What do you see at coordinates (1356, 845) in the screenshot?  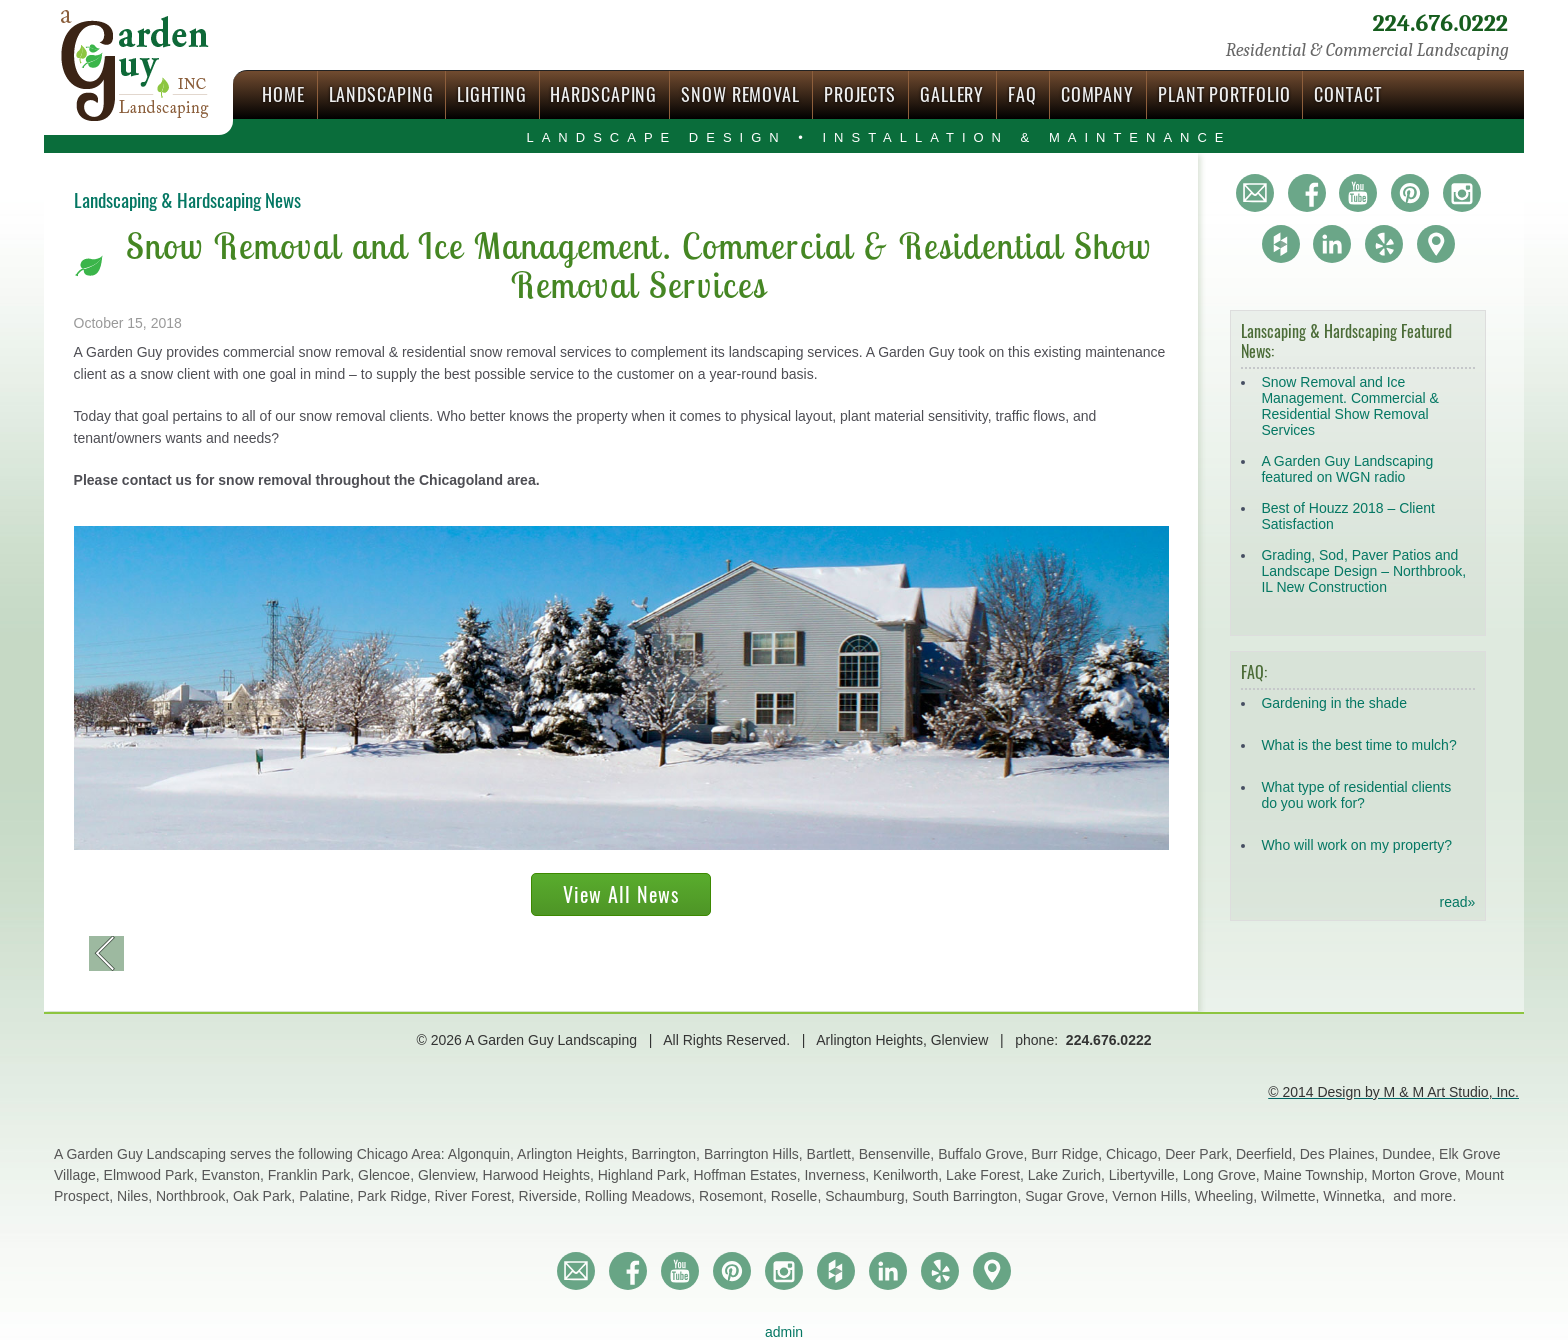 I see `Who will work on my property?` at bounding box center [1356, 845].